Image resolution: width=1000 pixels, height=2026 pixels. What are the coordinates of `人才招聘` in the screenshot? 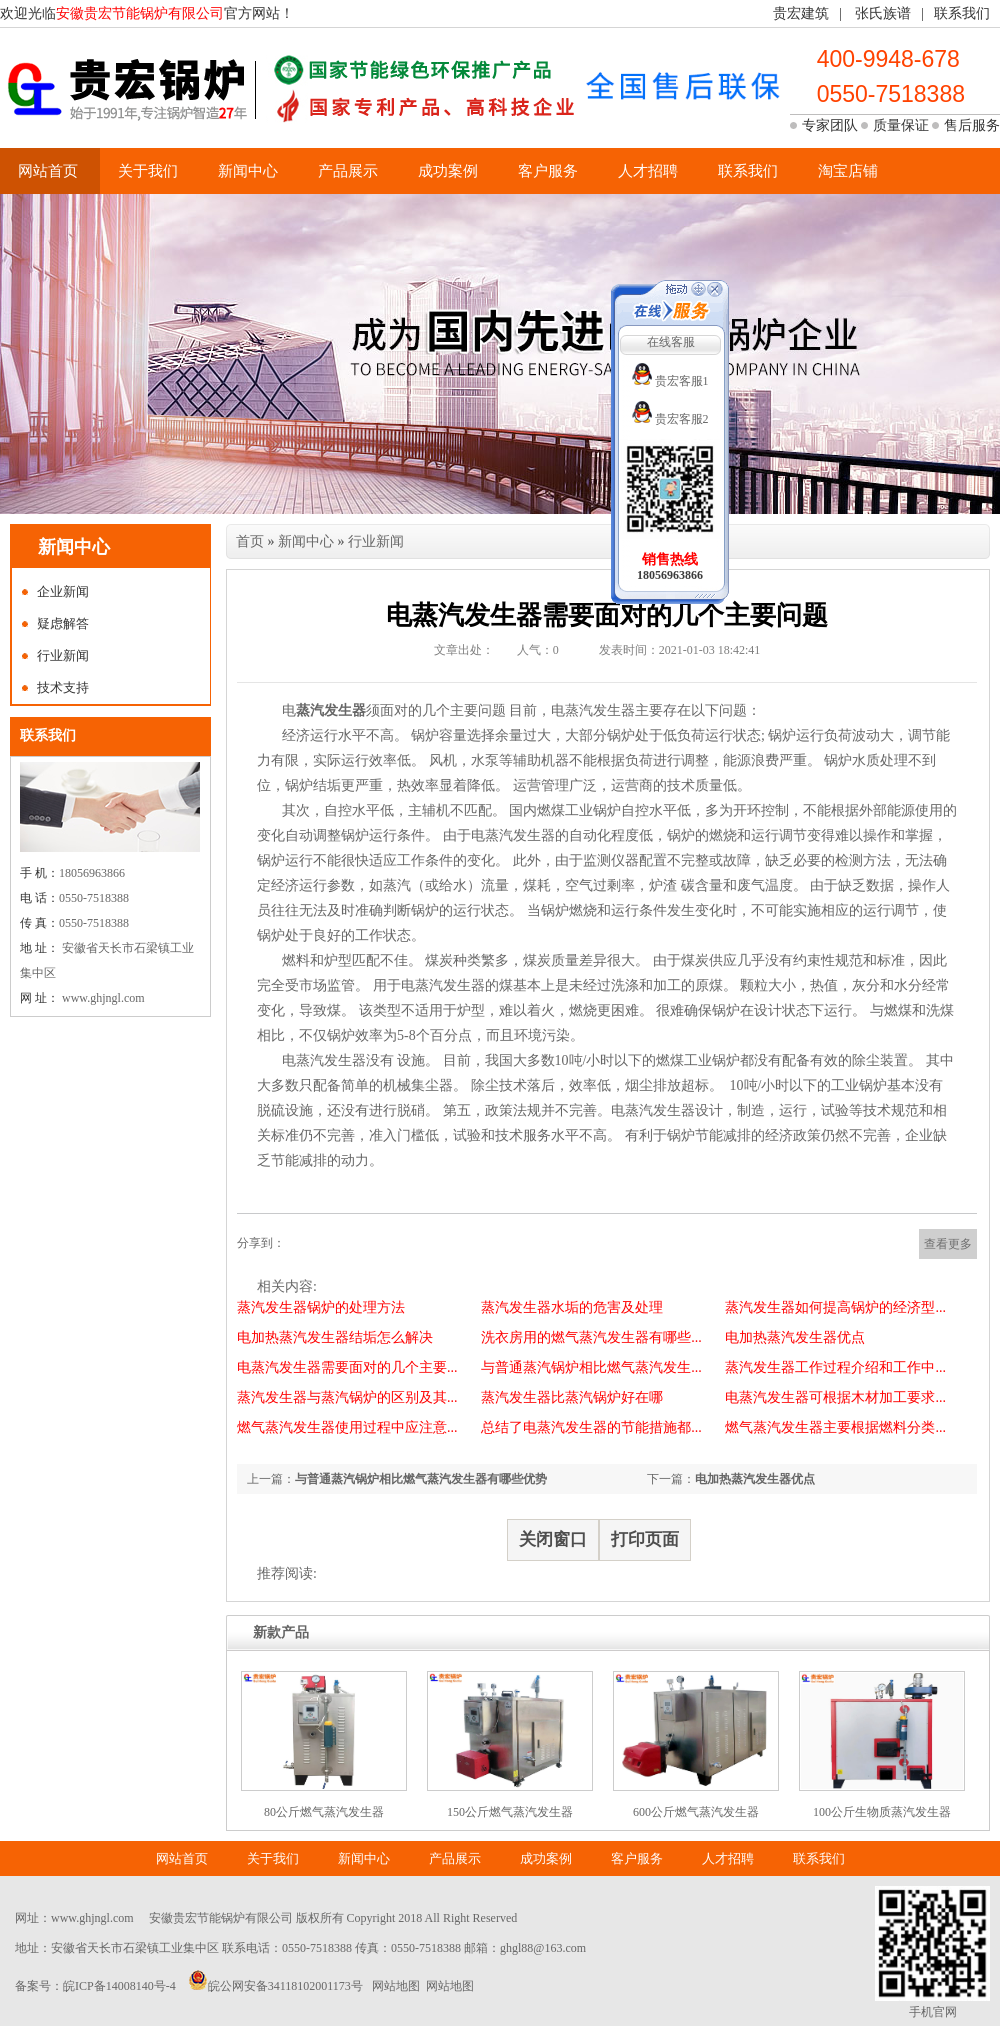 It's located at (648, 171).